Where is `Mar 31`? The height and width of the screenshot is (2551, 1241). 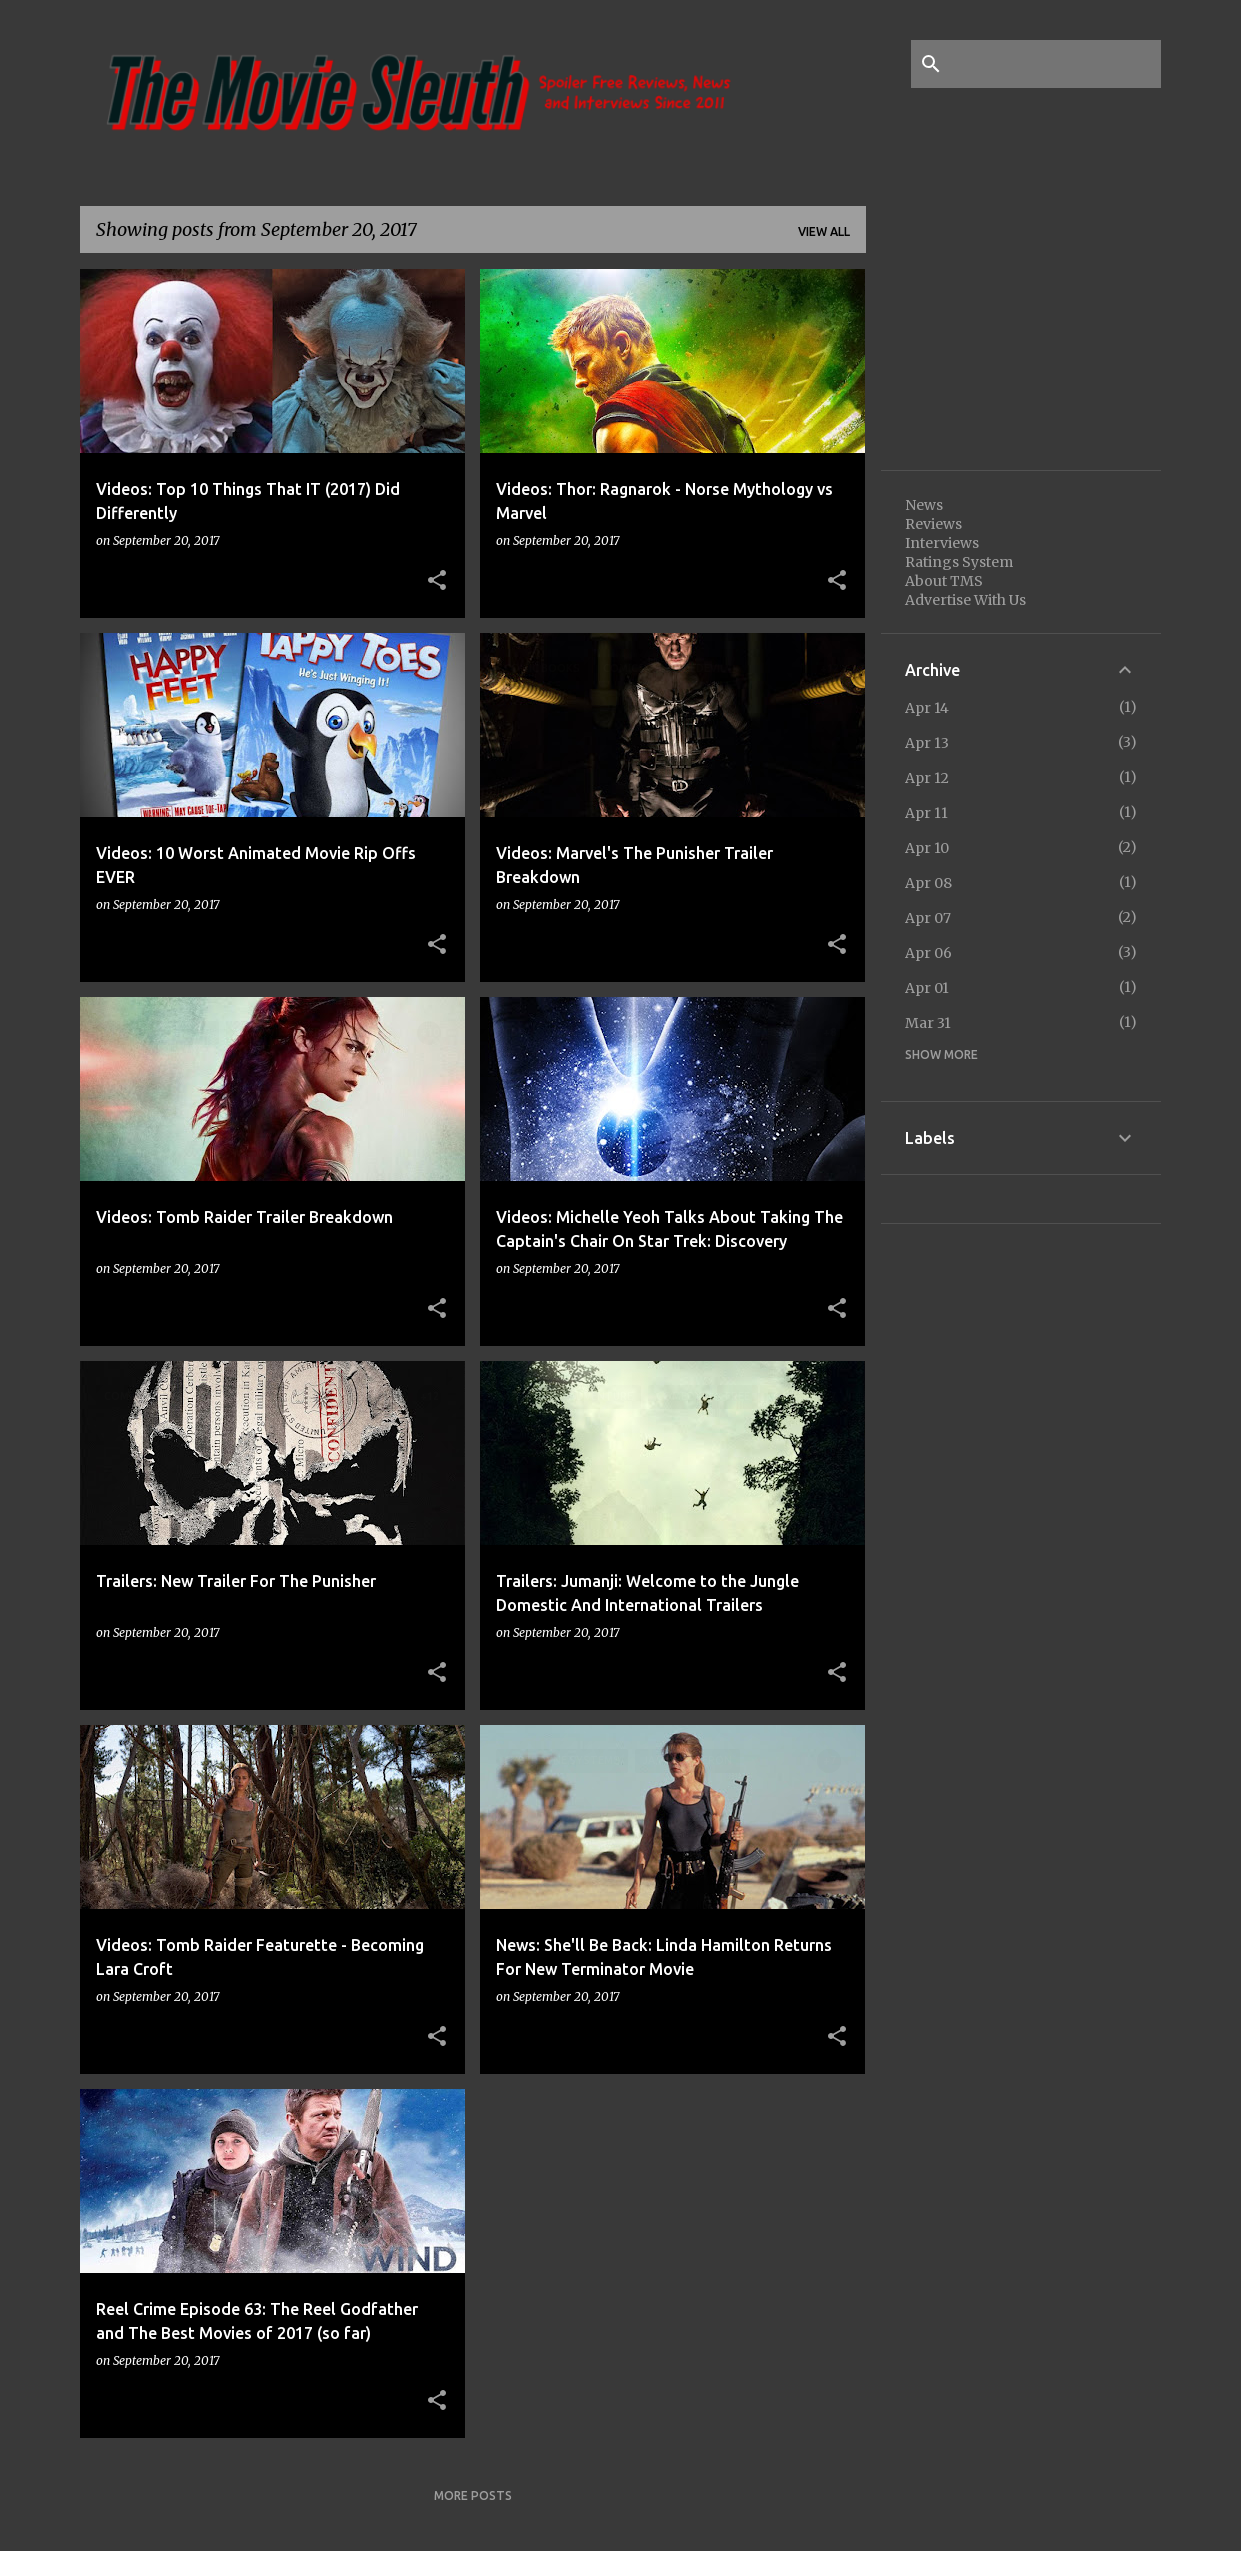 Mar 31 is located at coordinates (928, 1023).